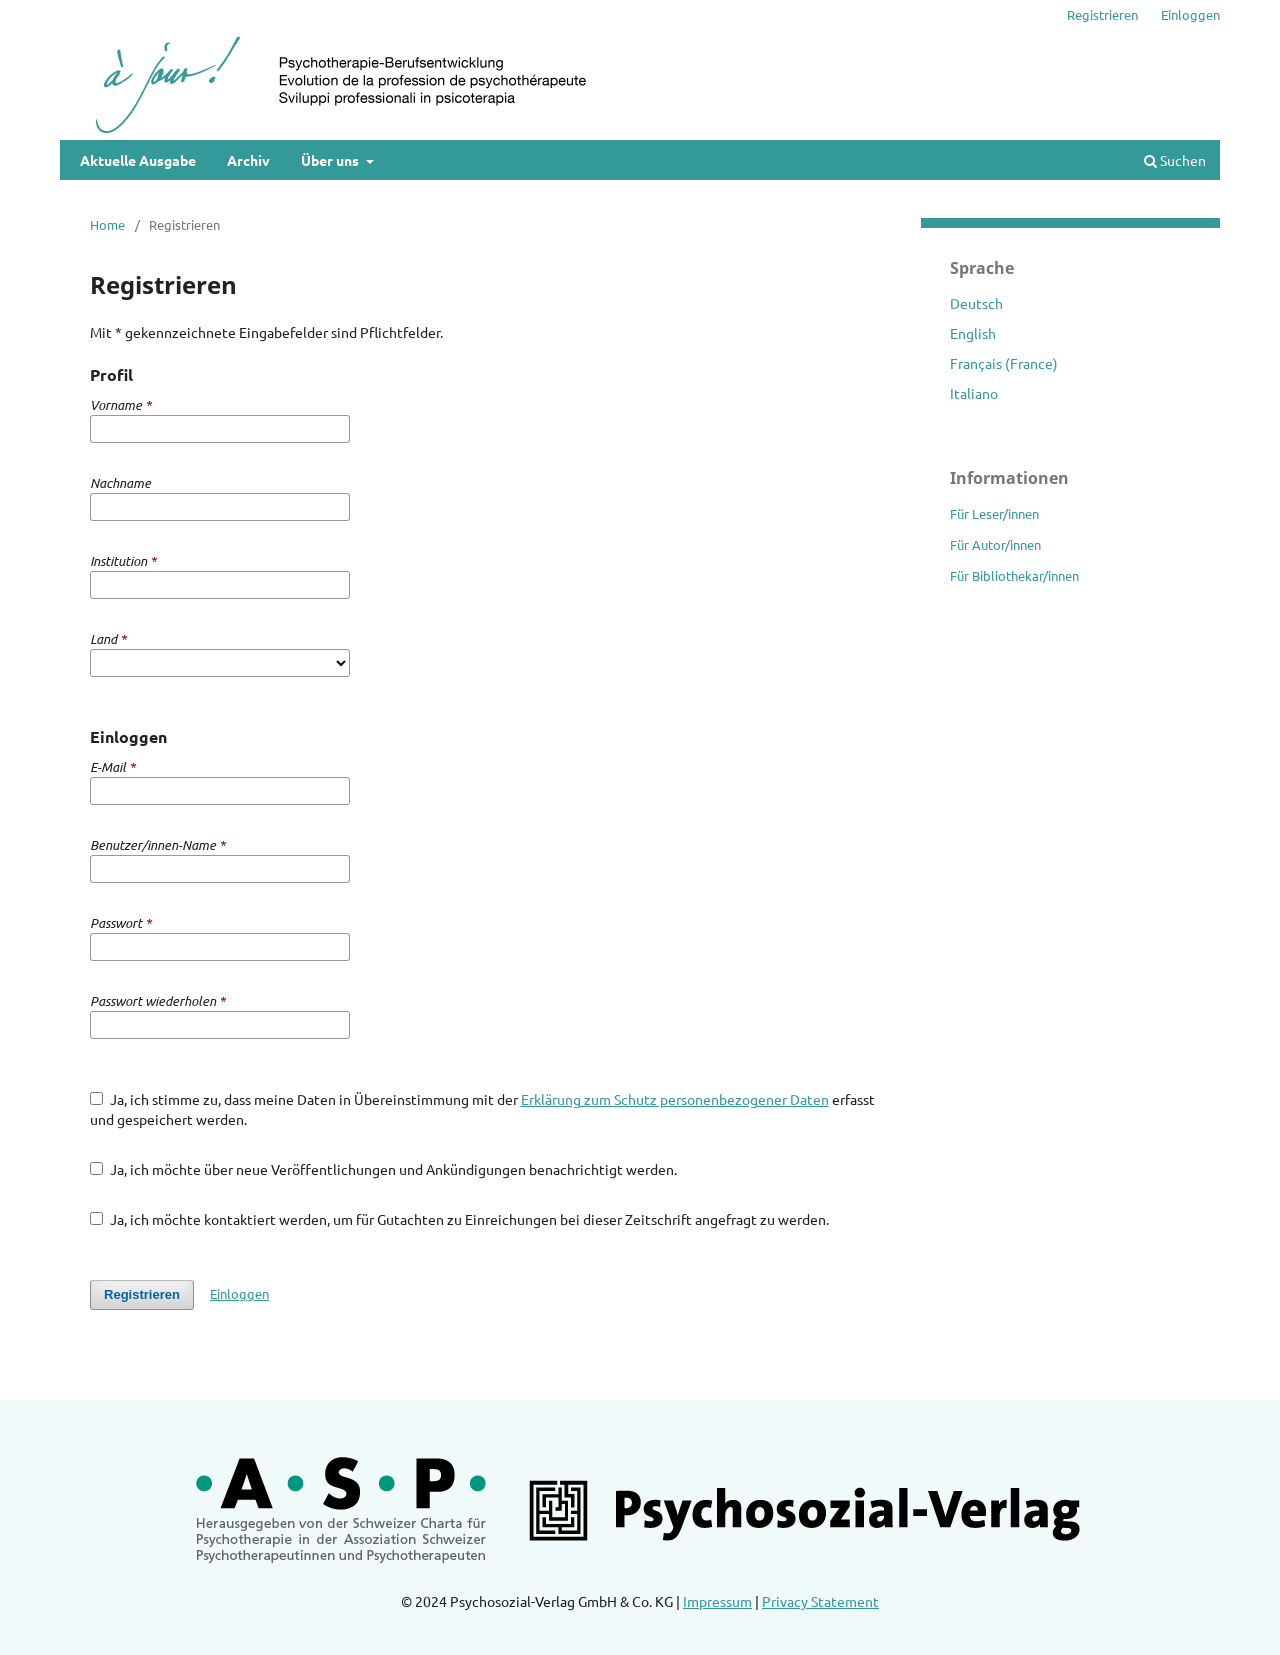  Describe the element at coordinates (1175, 160) in the screenshot. I see `Suchen` at that location.